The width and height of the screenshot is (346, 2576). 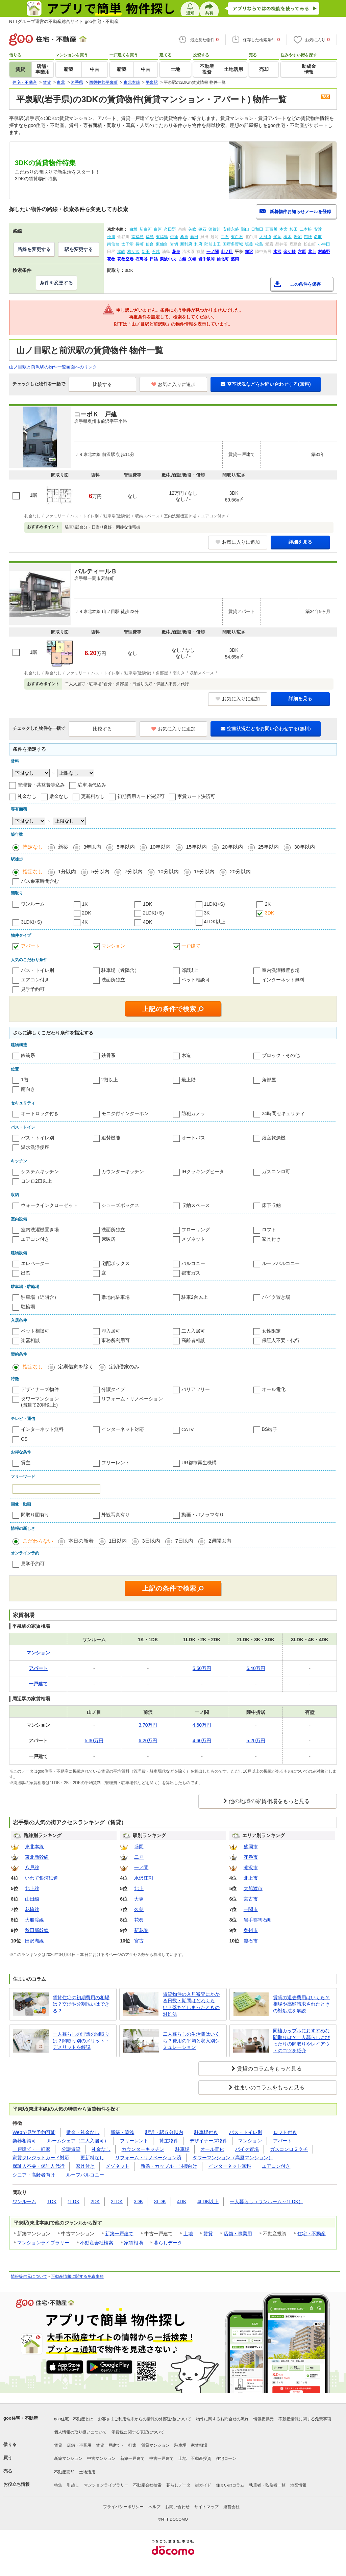 What do you see at coordinates (139, 1909) in the screenshot?
I see `久慈` at bounding box center [139, 1909].